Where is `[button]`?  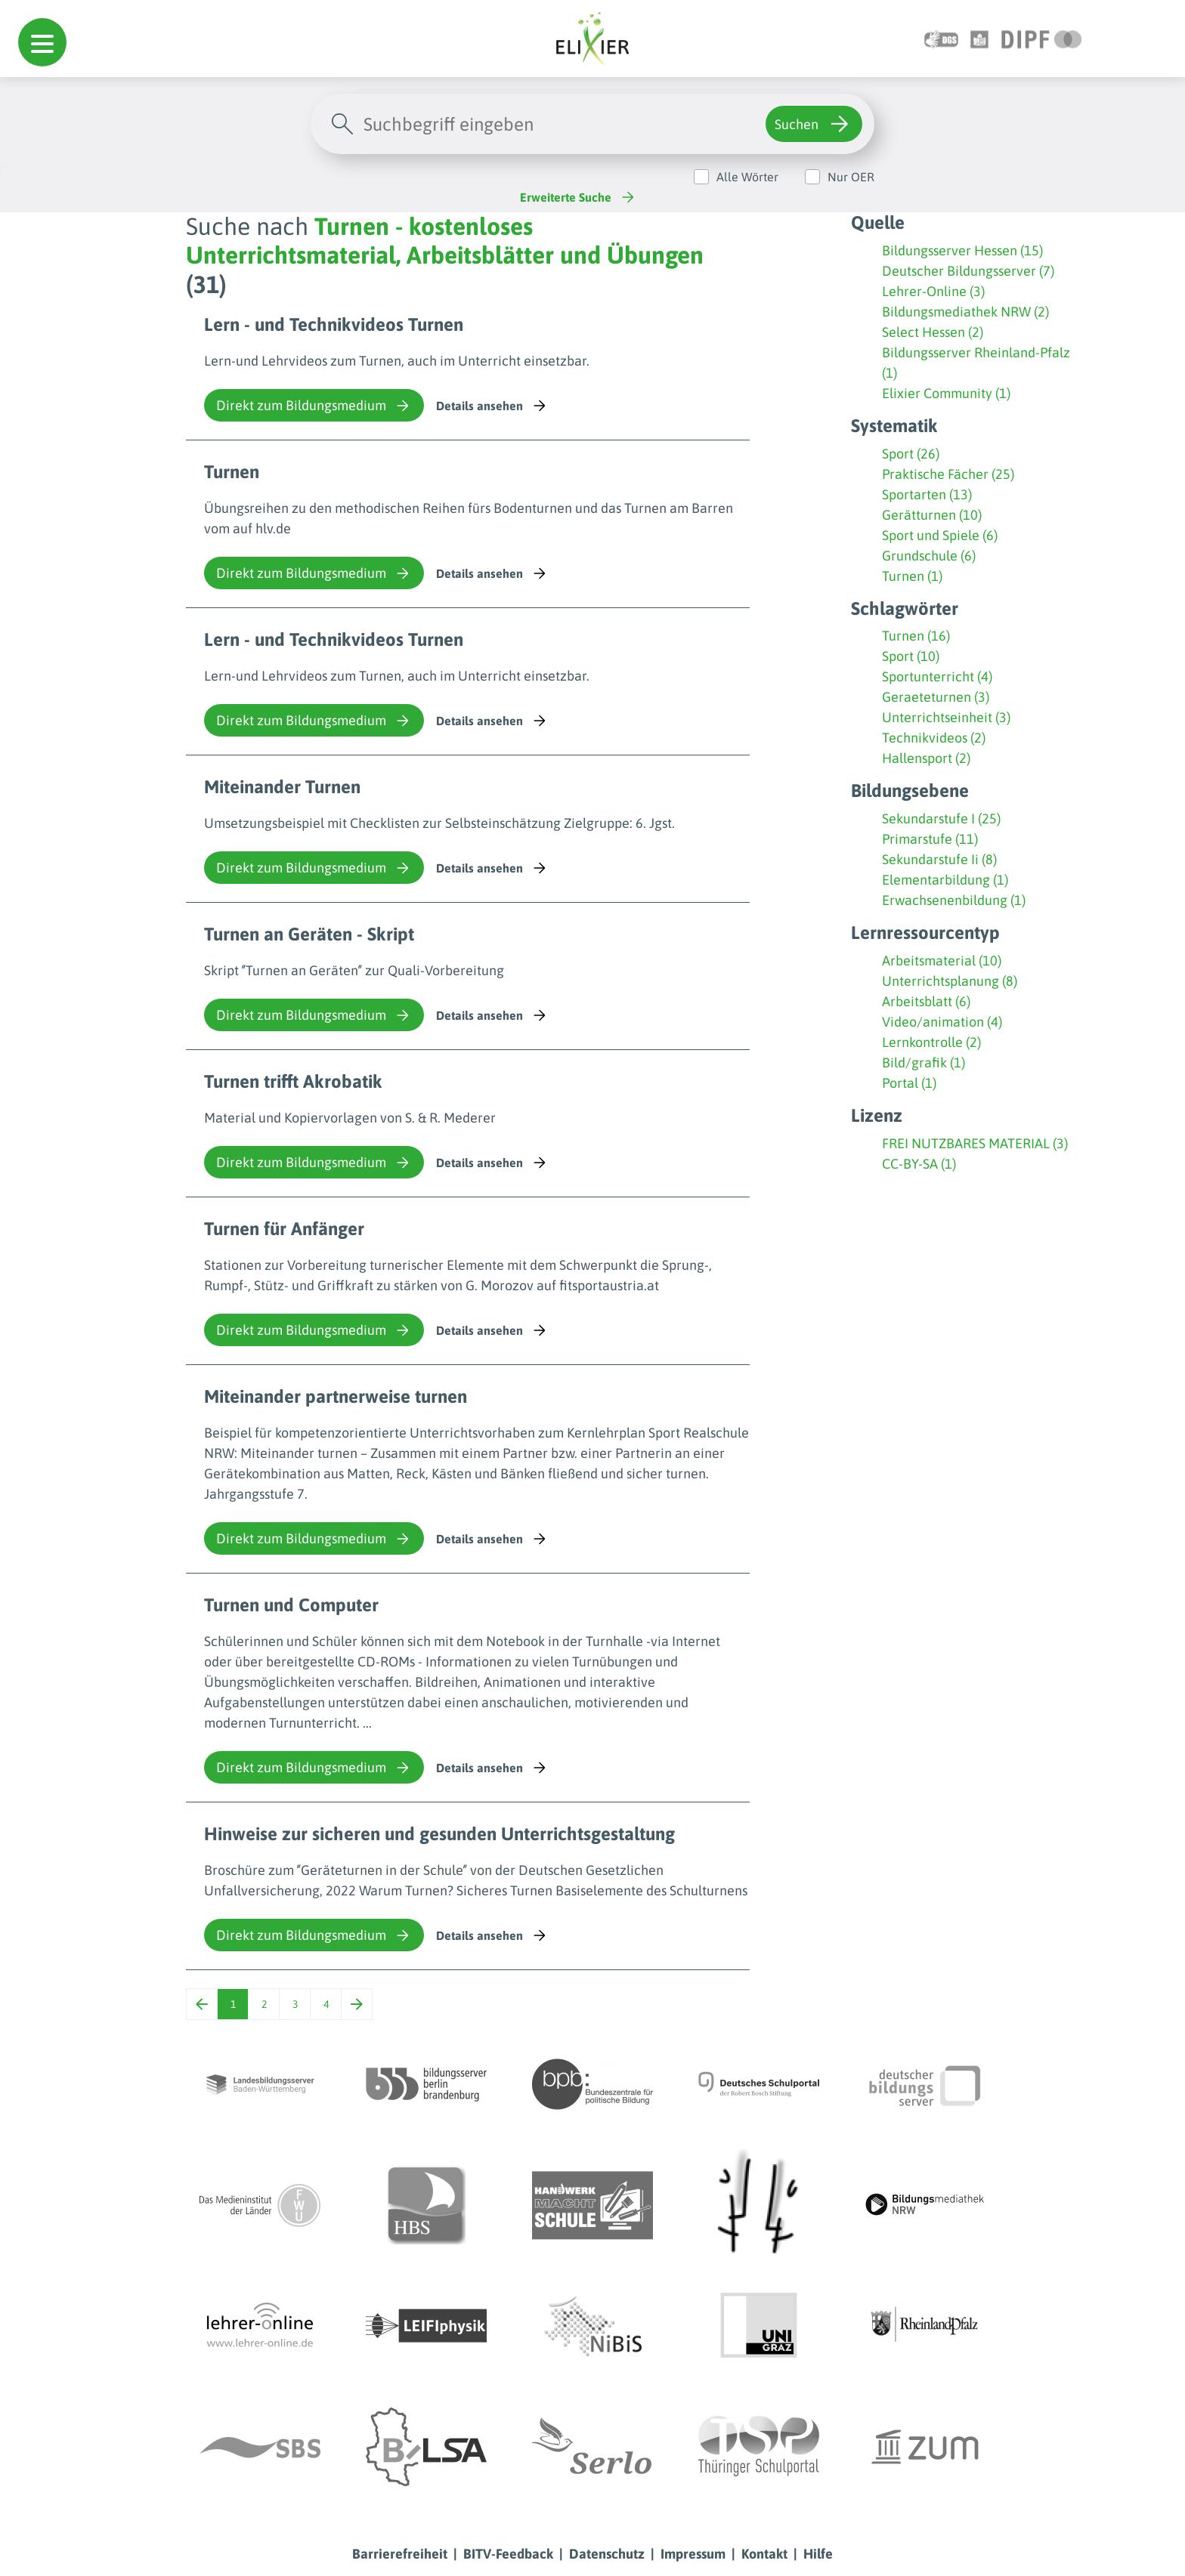
[button] is located at coordinates (42, 42).